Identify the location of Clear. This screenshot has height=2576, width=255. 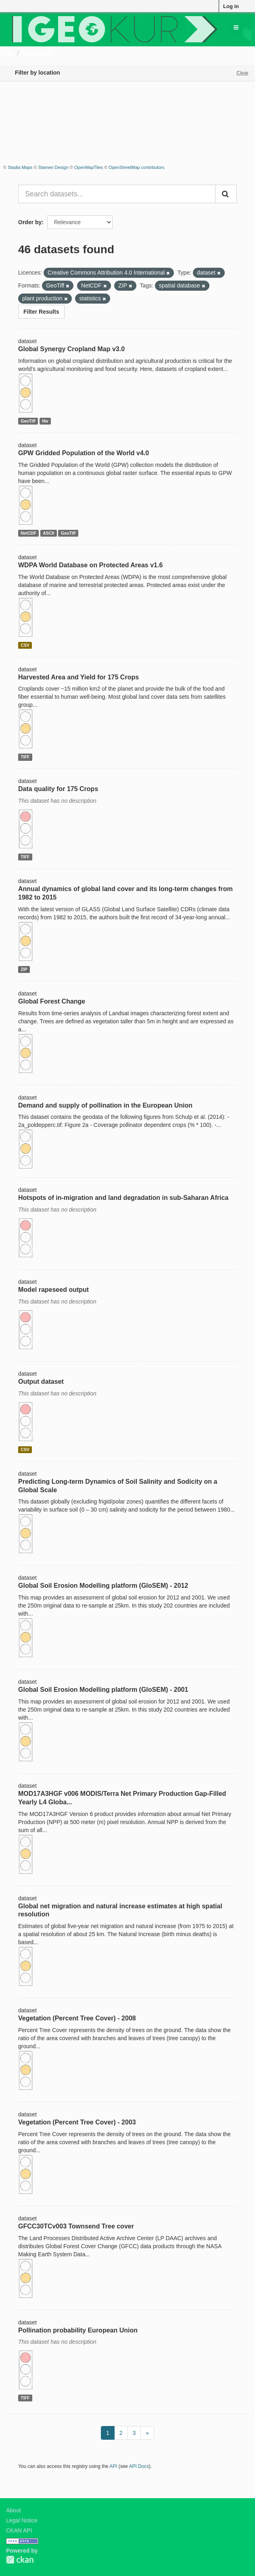
(242, 73).